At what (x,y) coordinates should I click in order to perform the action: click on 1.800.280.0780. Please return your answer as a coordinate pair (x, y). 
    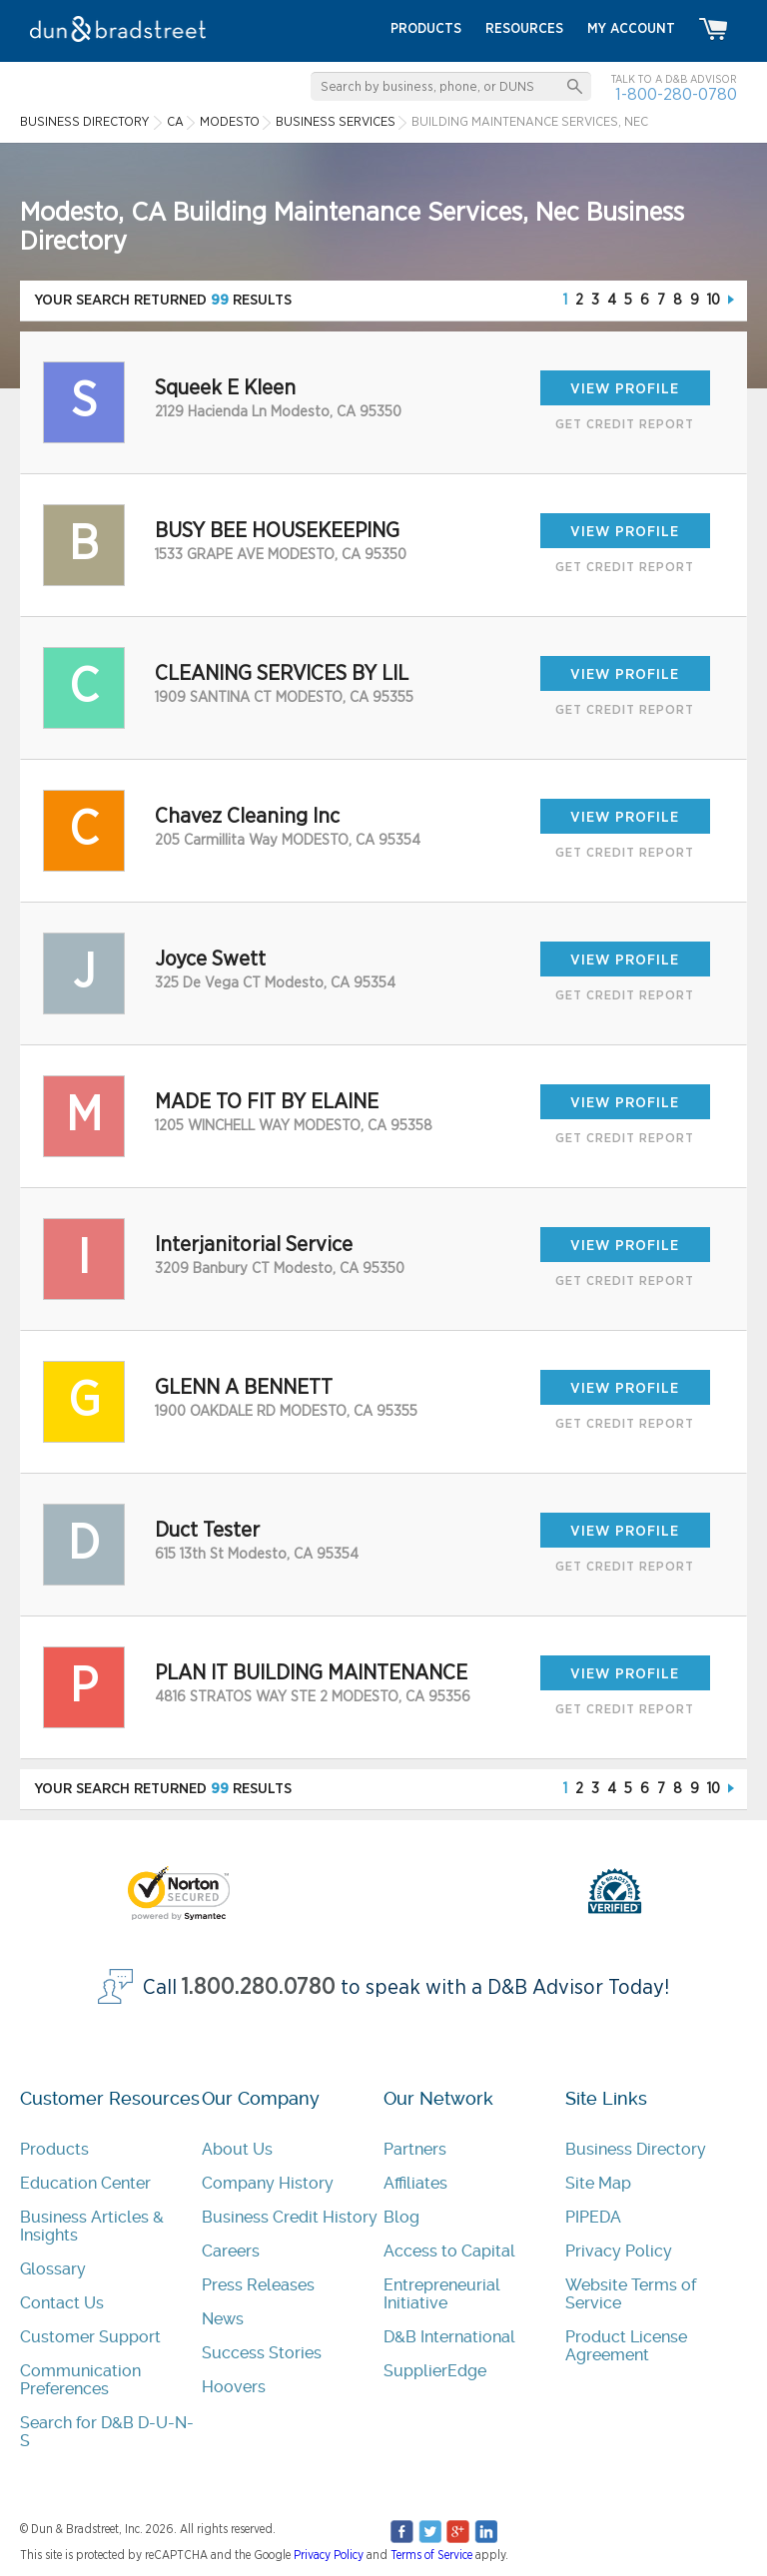
    Looking at the image, I should click on (259, 1987).